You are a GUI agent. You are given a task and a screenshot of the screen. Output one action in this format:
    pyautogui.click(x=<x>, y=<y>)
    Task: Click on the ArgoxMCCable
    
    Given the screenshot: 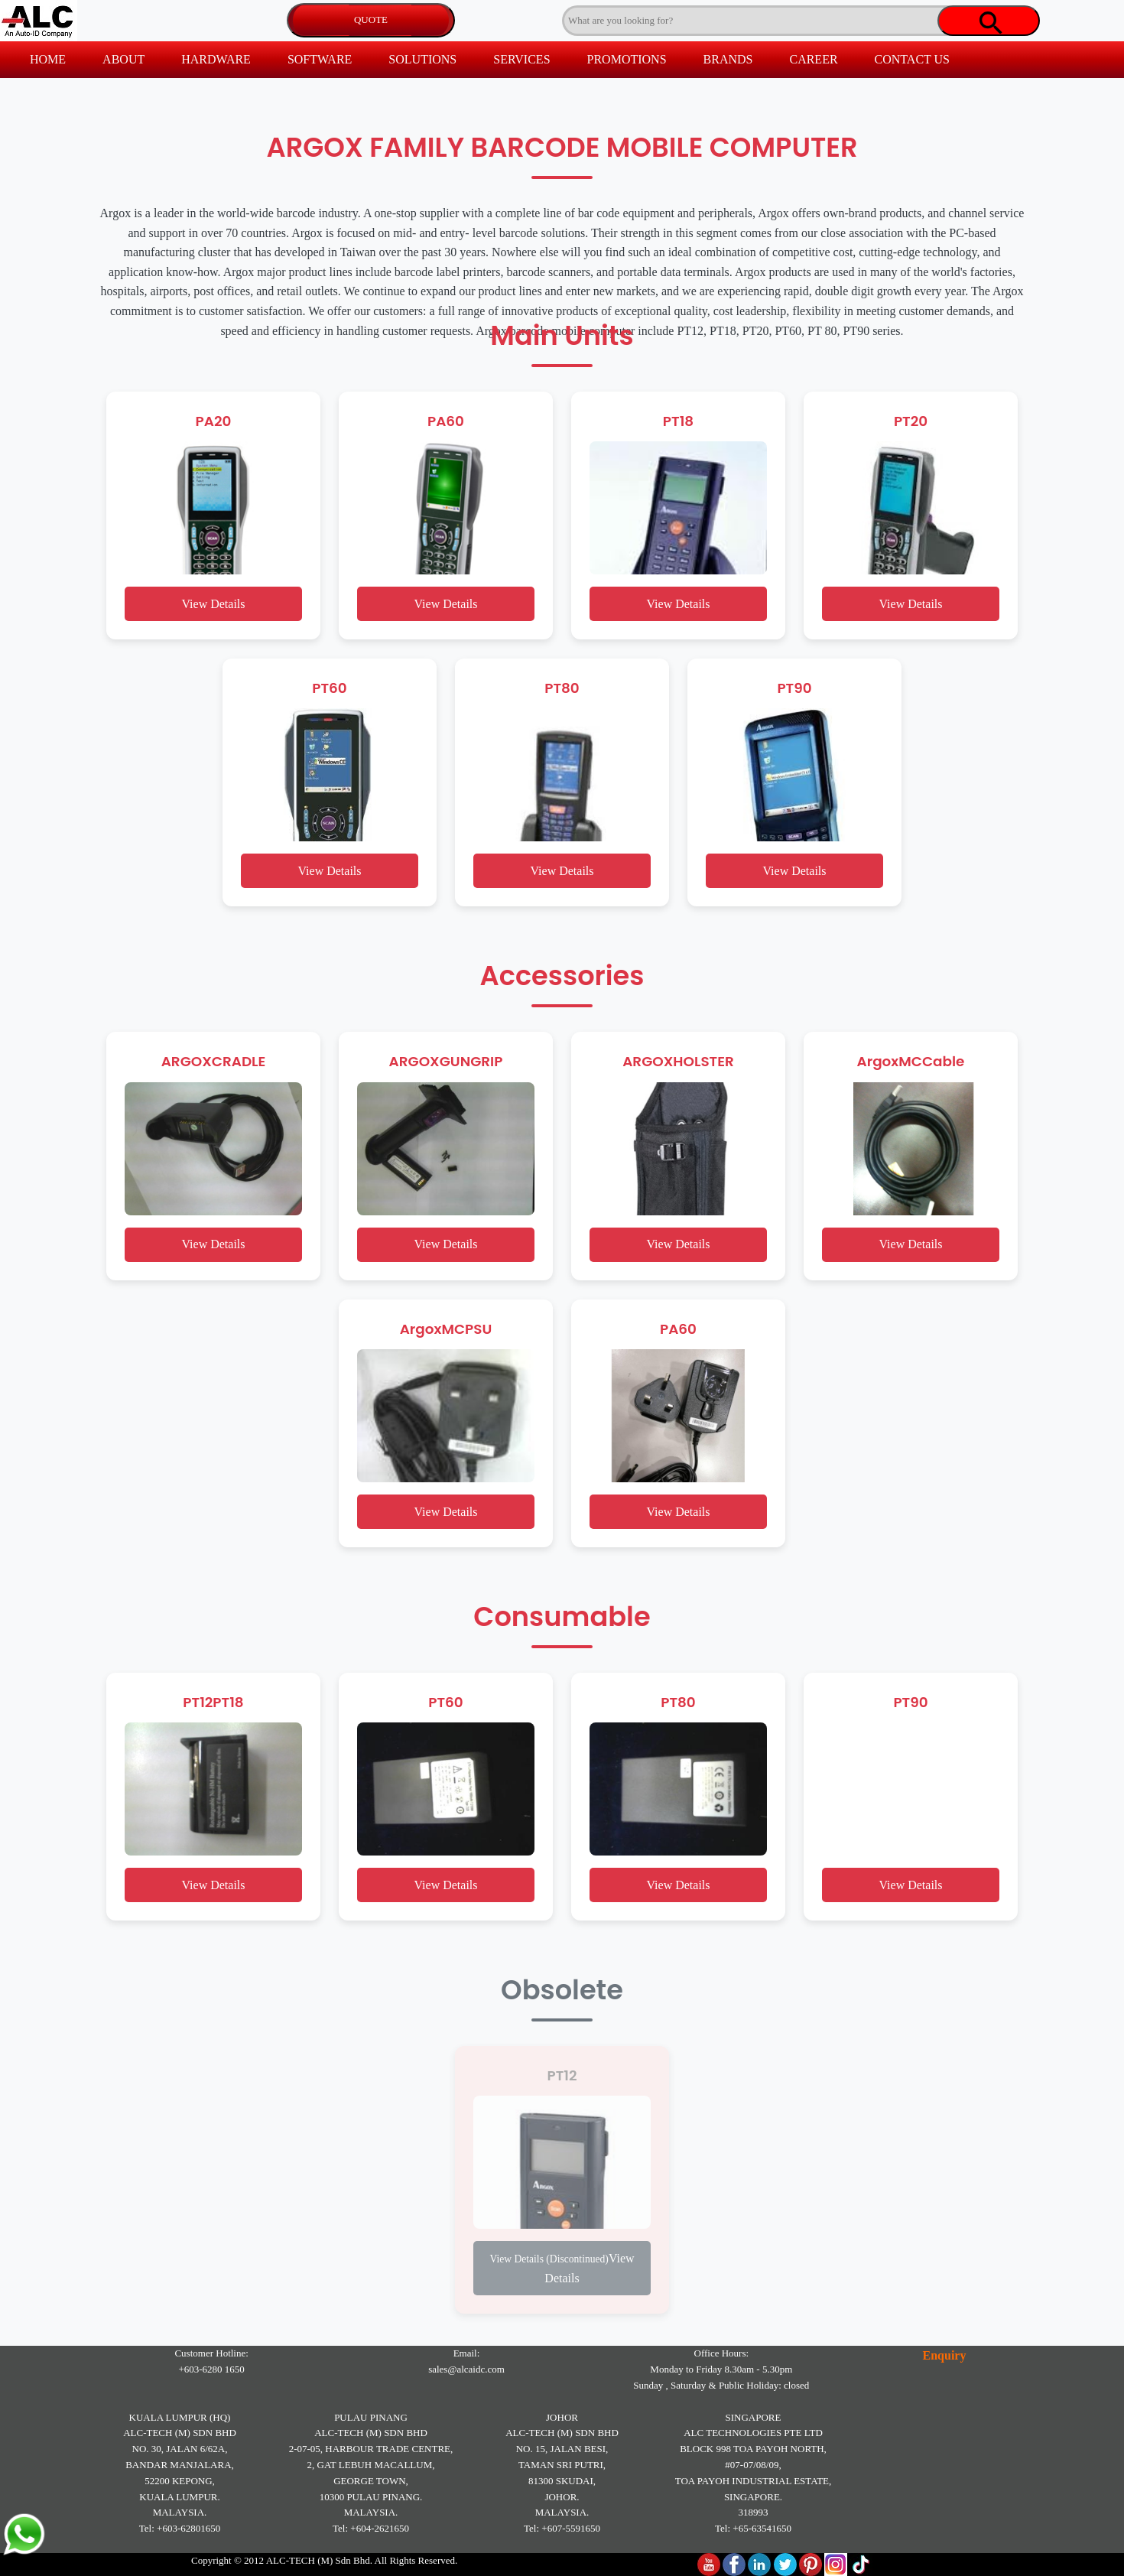 What is the action you would take?
    pyautogui.click(x=911, y=1061)
    